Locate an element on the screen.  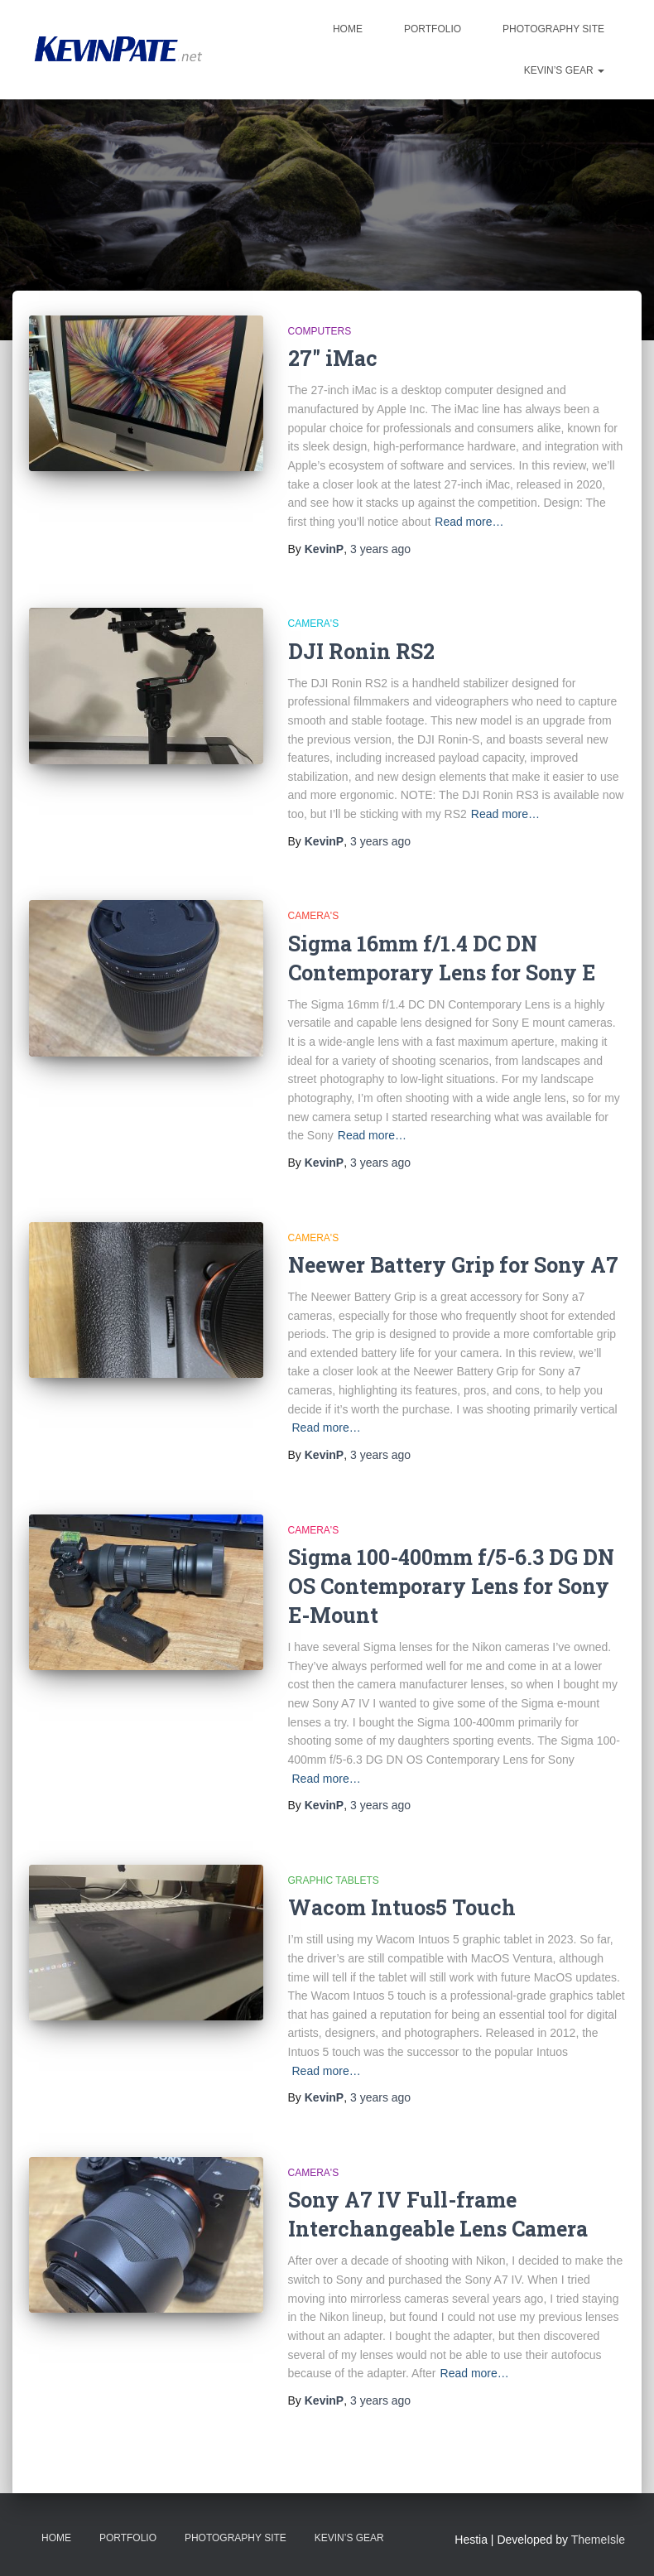
Neewer Battery Grip for Sony A7 is located at coordinates (453, 1264).